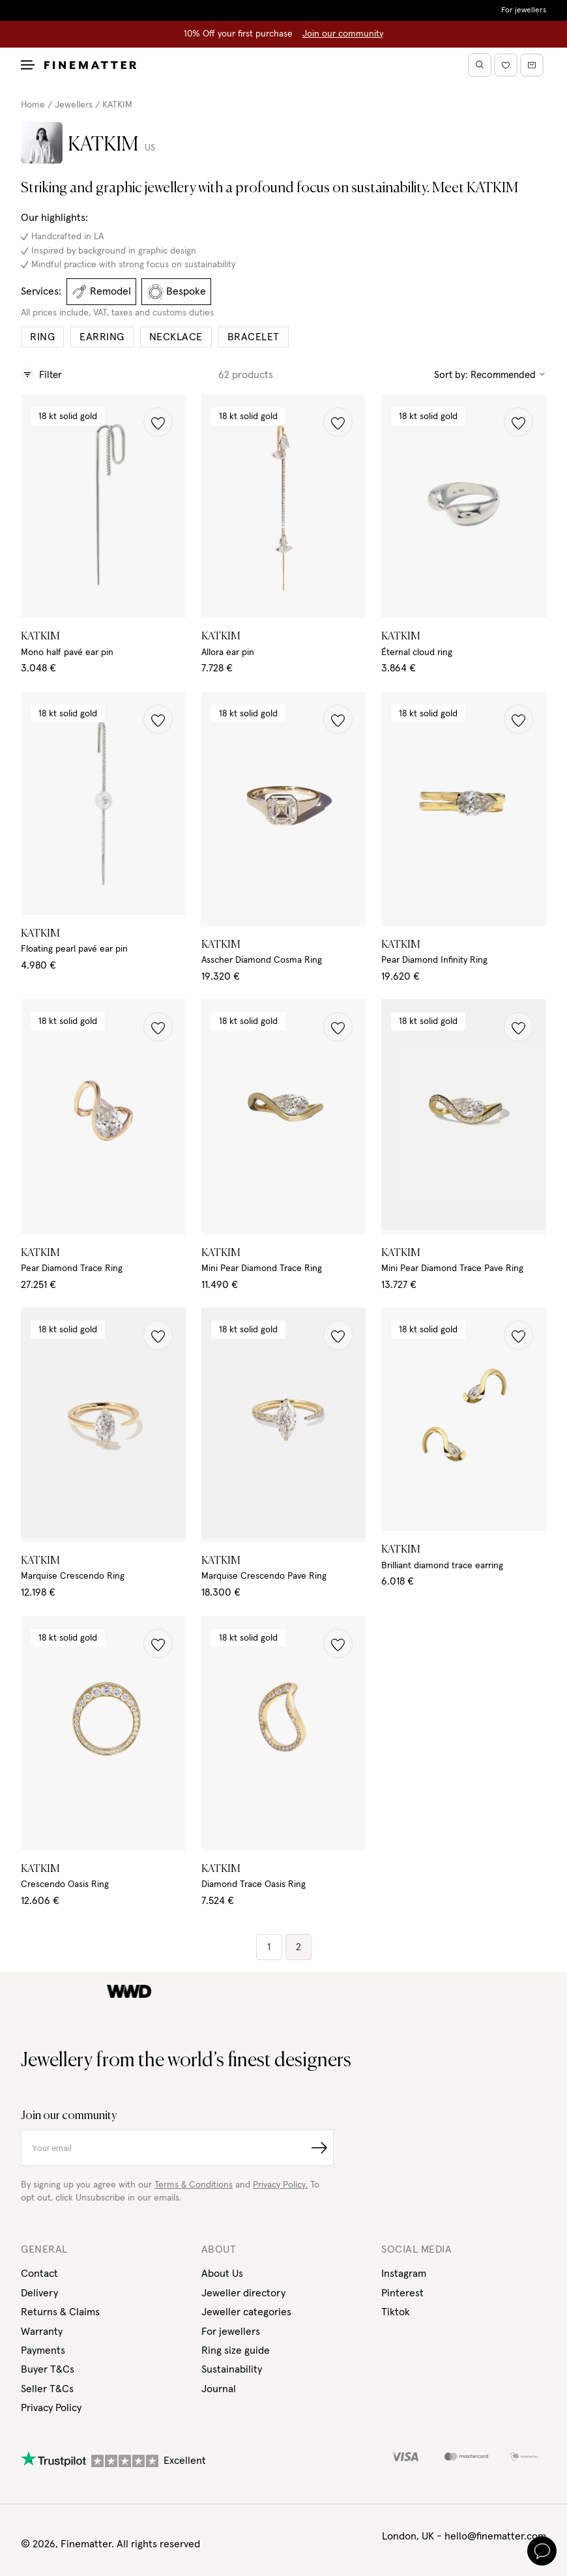  What do you see at coordinates (280, 2184) in the screenshot?
I see `Privacy Policy.` at bounding box center [280, 2184].